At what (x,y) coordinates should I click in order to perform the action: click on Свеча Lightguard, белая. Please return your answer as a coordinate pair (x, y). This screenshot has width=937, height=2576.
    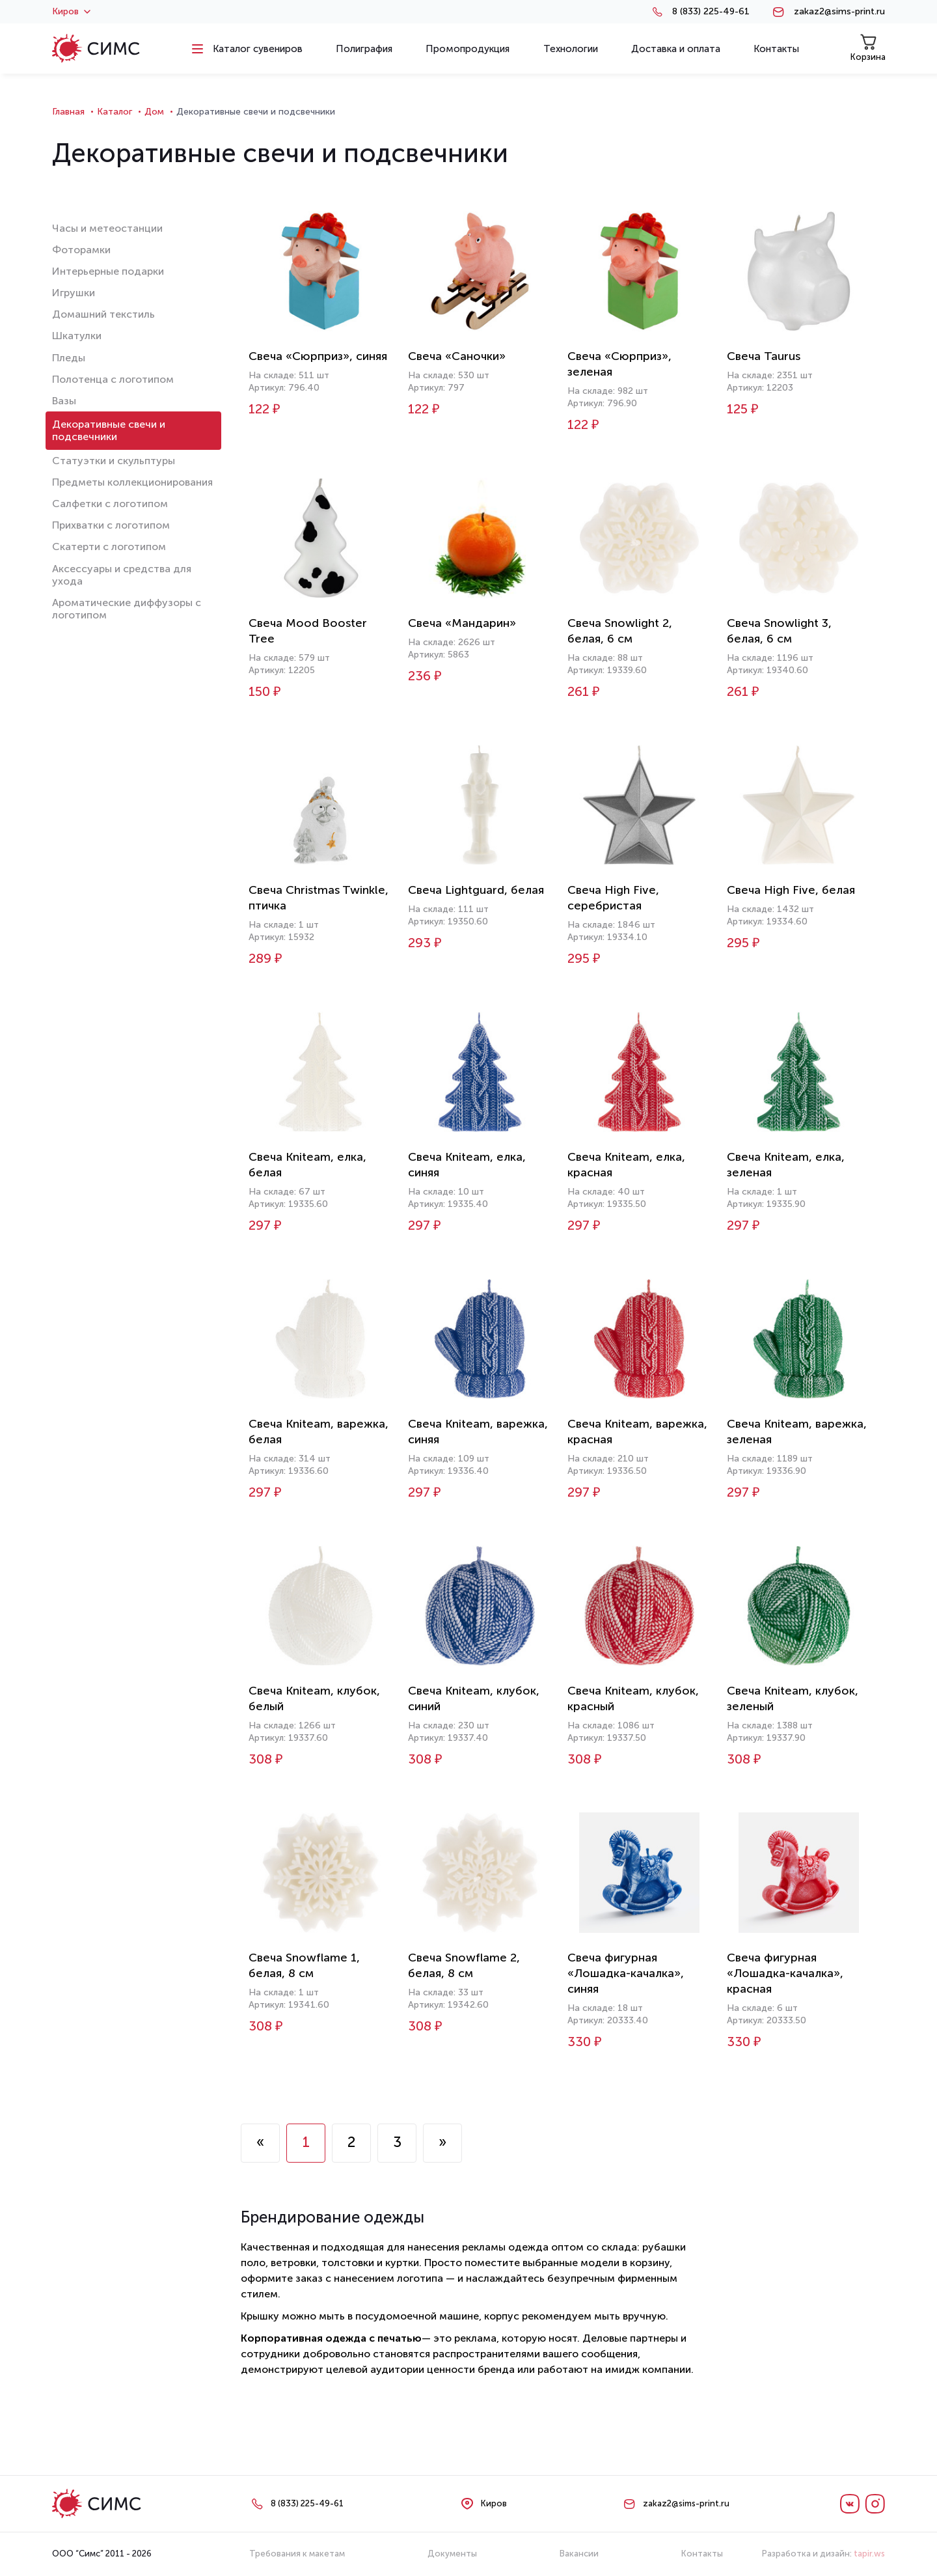
    Looking at the image, I should click on (476, 890).